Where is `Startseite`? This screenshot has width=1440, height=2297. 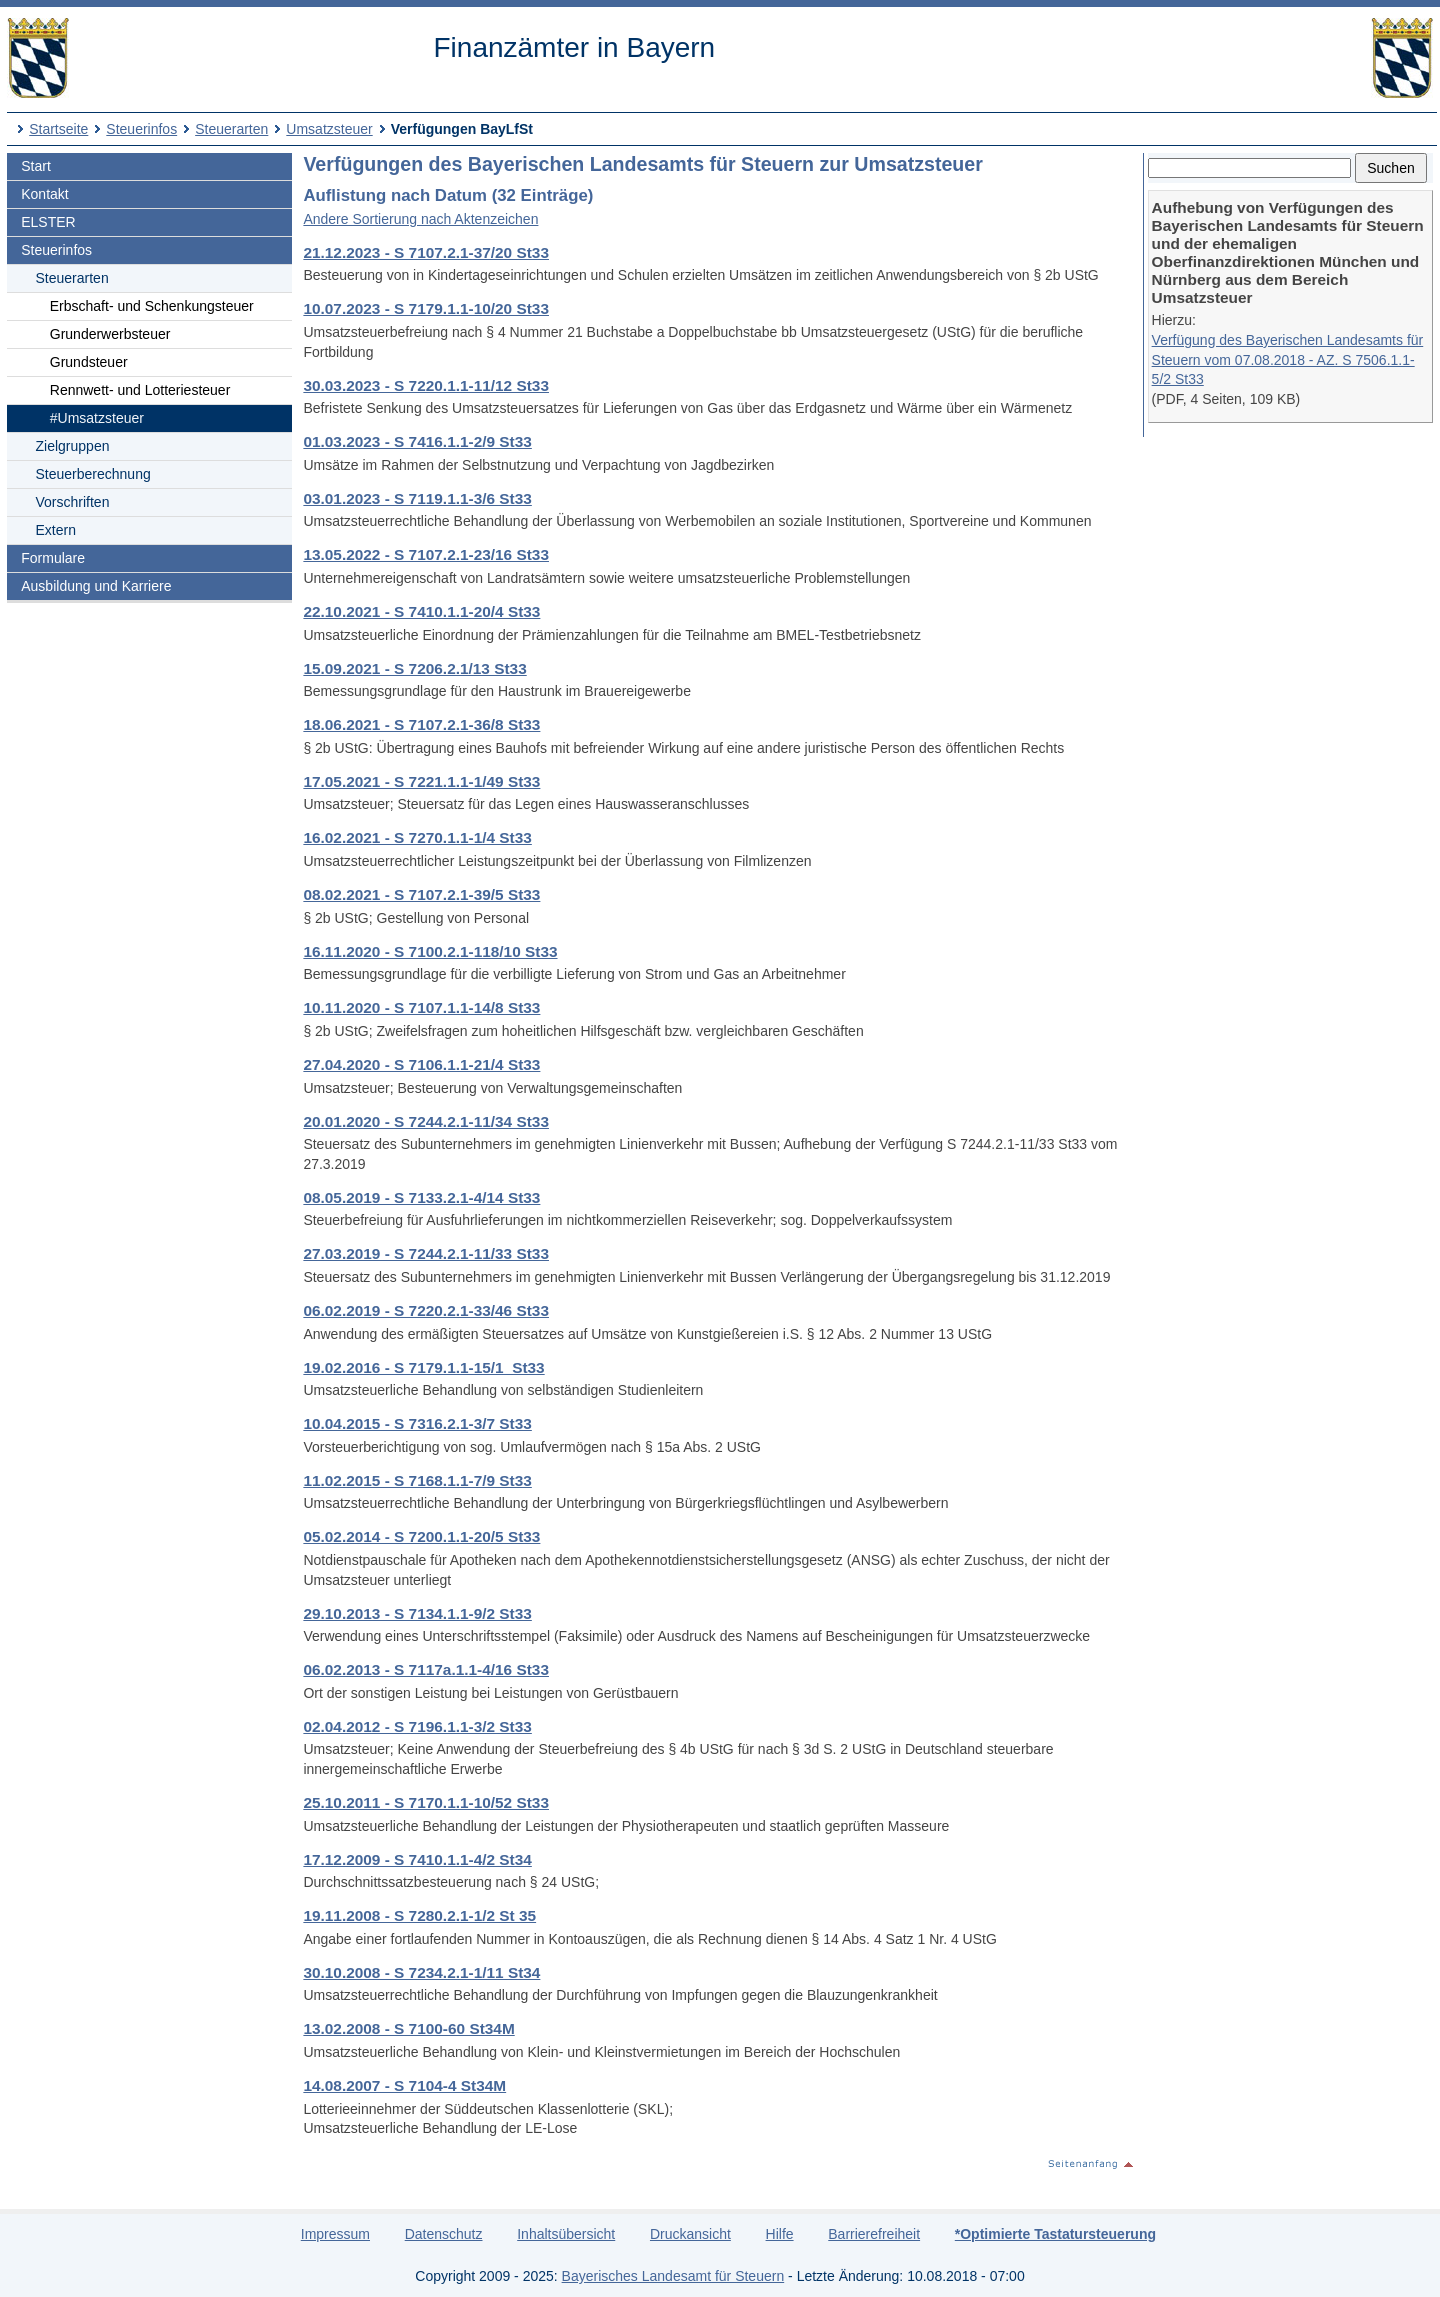 Startseite is located at coordinates (58, 129).